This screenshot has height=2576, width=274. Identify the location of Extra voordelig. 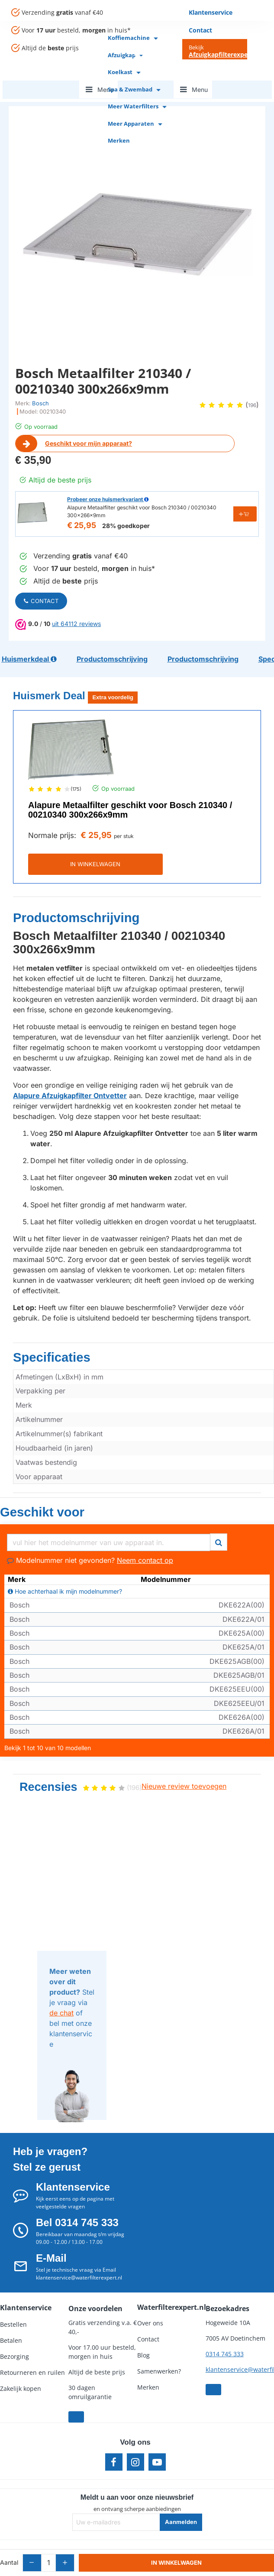
(112, 688).